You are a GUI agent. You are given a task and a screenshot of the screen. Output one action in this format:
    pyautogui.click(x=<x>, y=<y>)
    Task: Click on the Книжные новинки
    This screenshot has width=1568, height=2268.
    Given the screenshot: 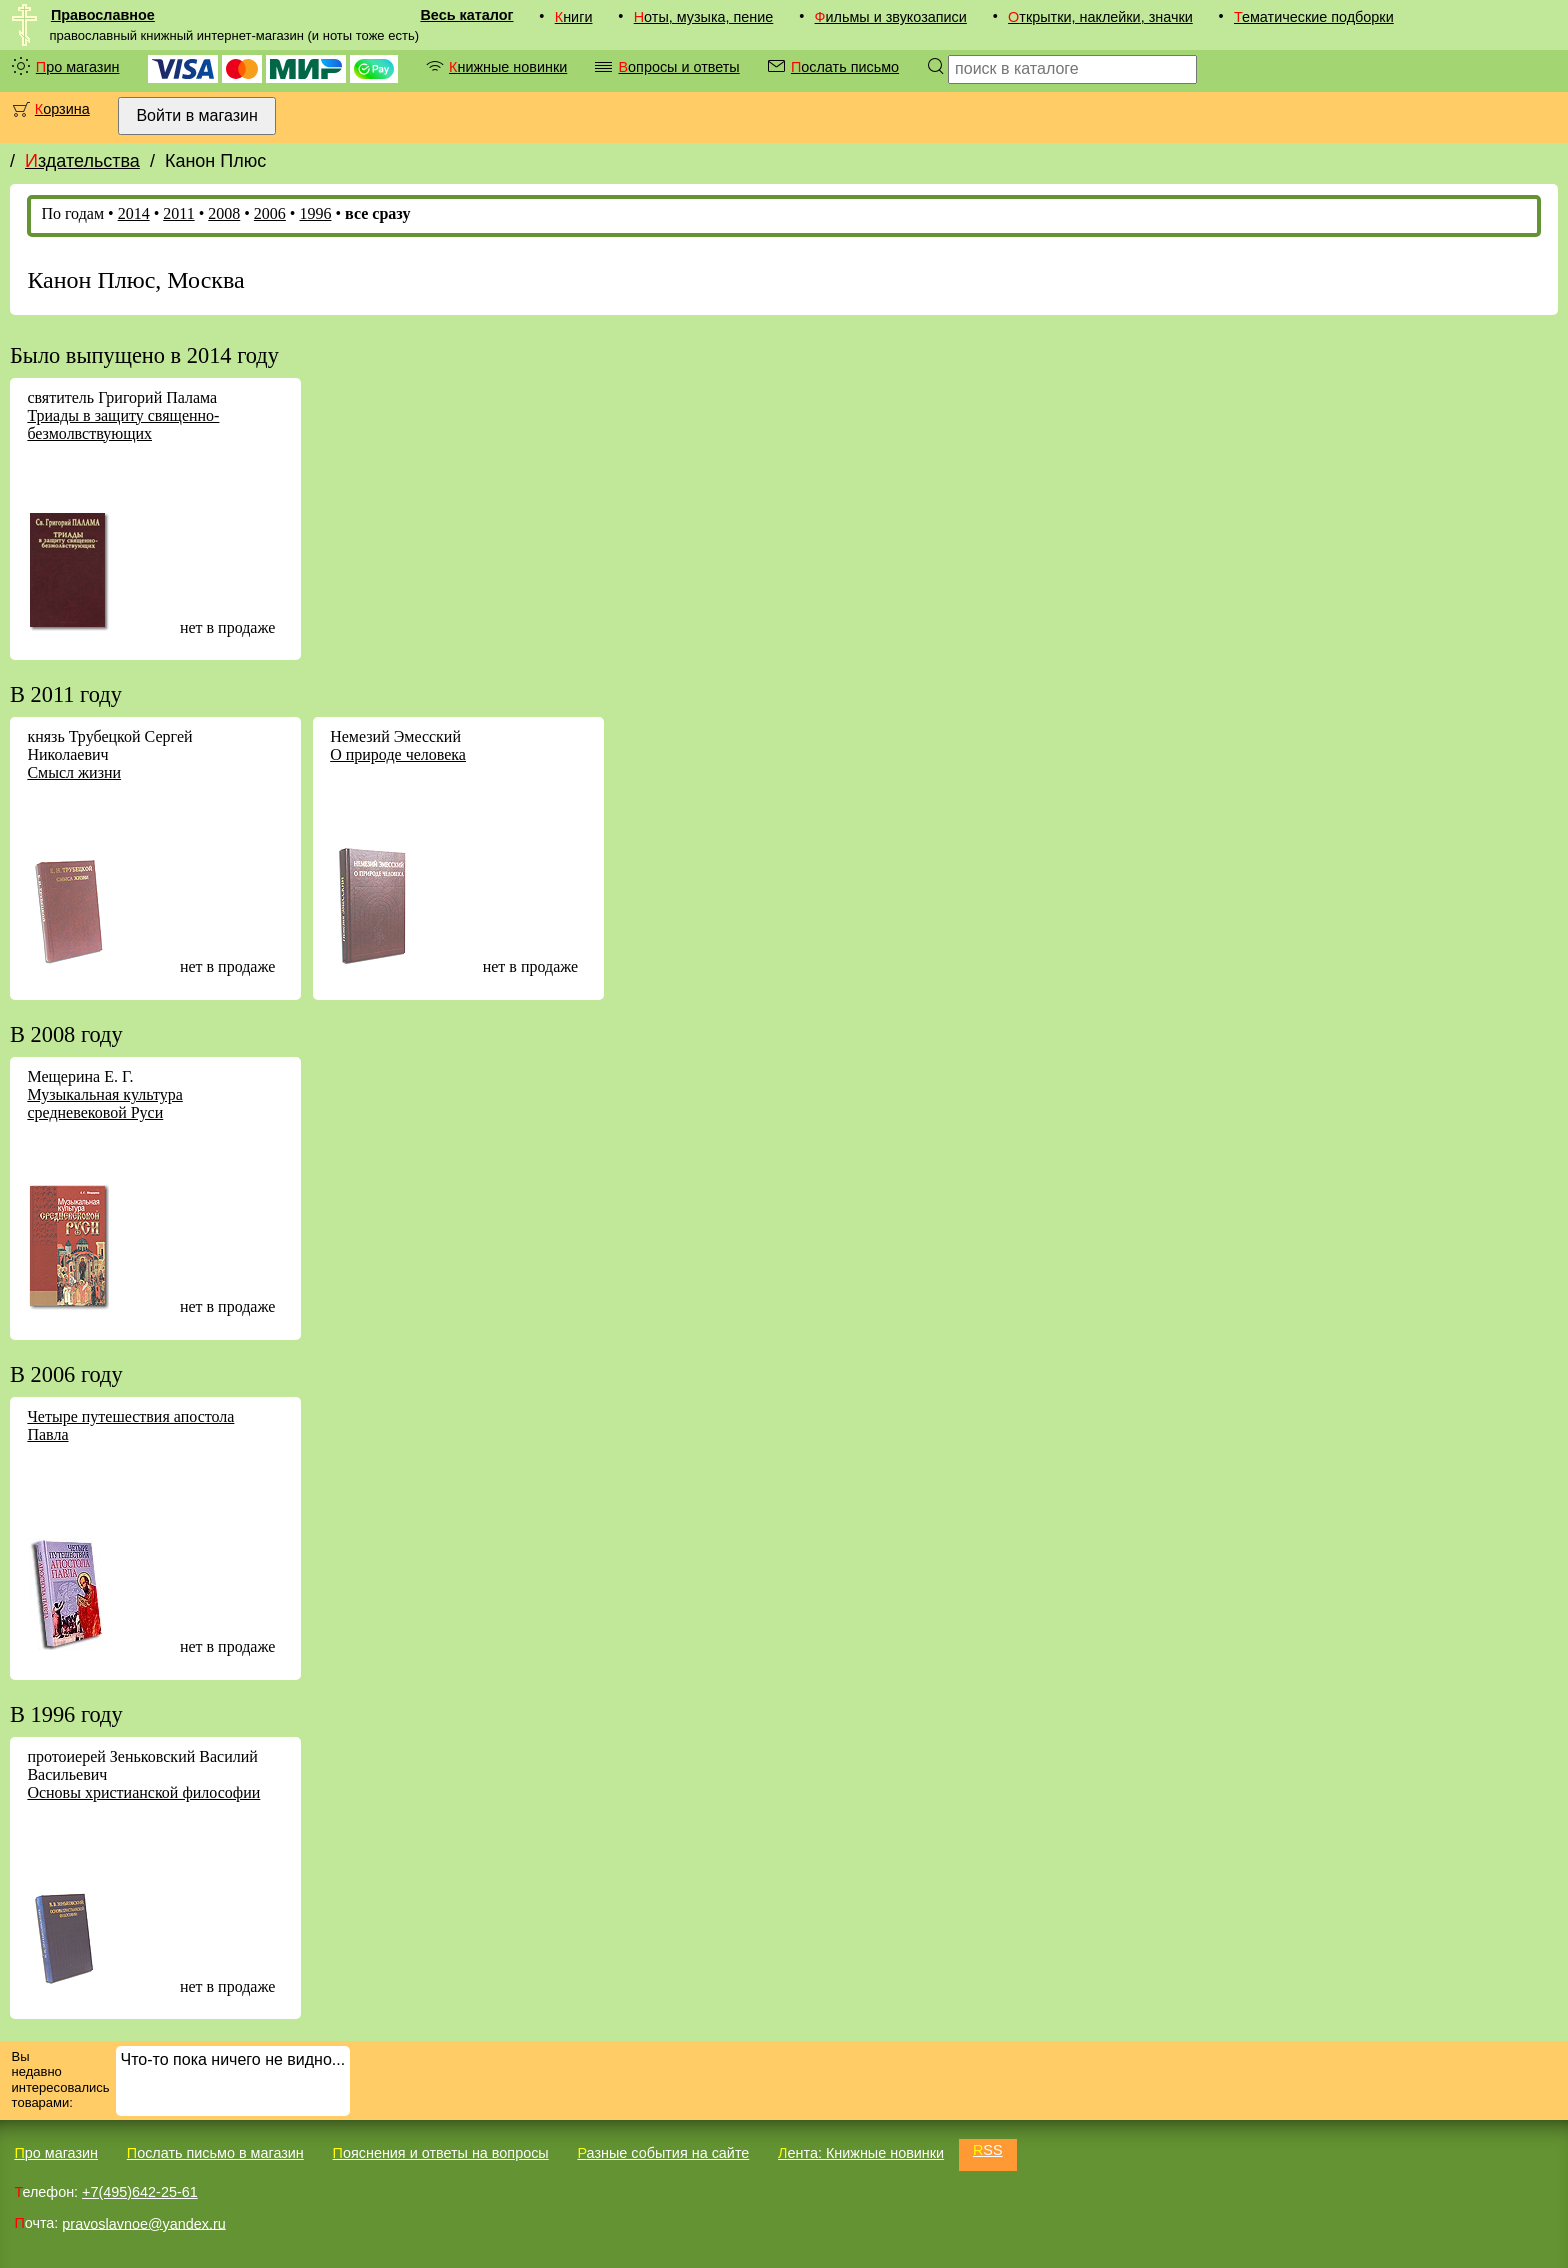 What is the action you would take?
    pyautogui.click(x=508, y=67)
    